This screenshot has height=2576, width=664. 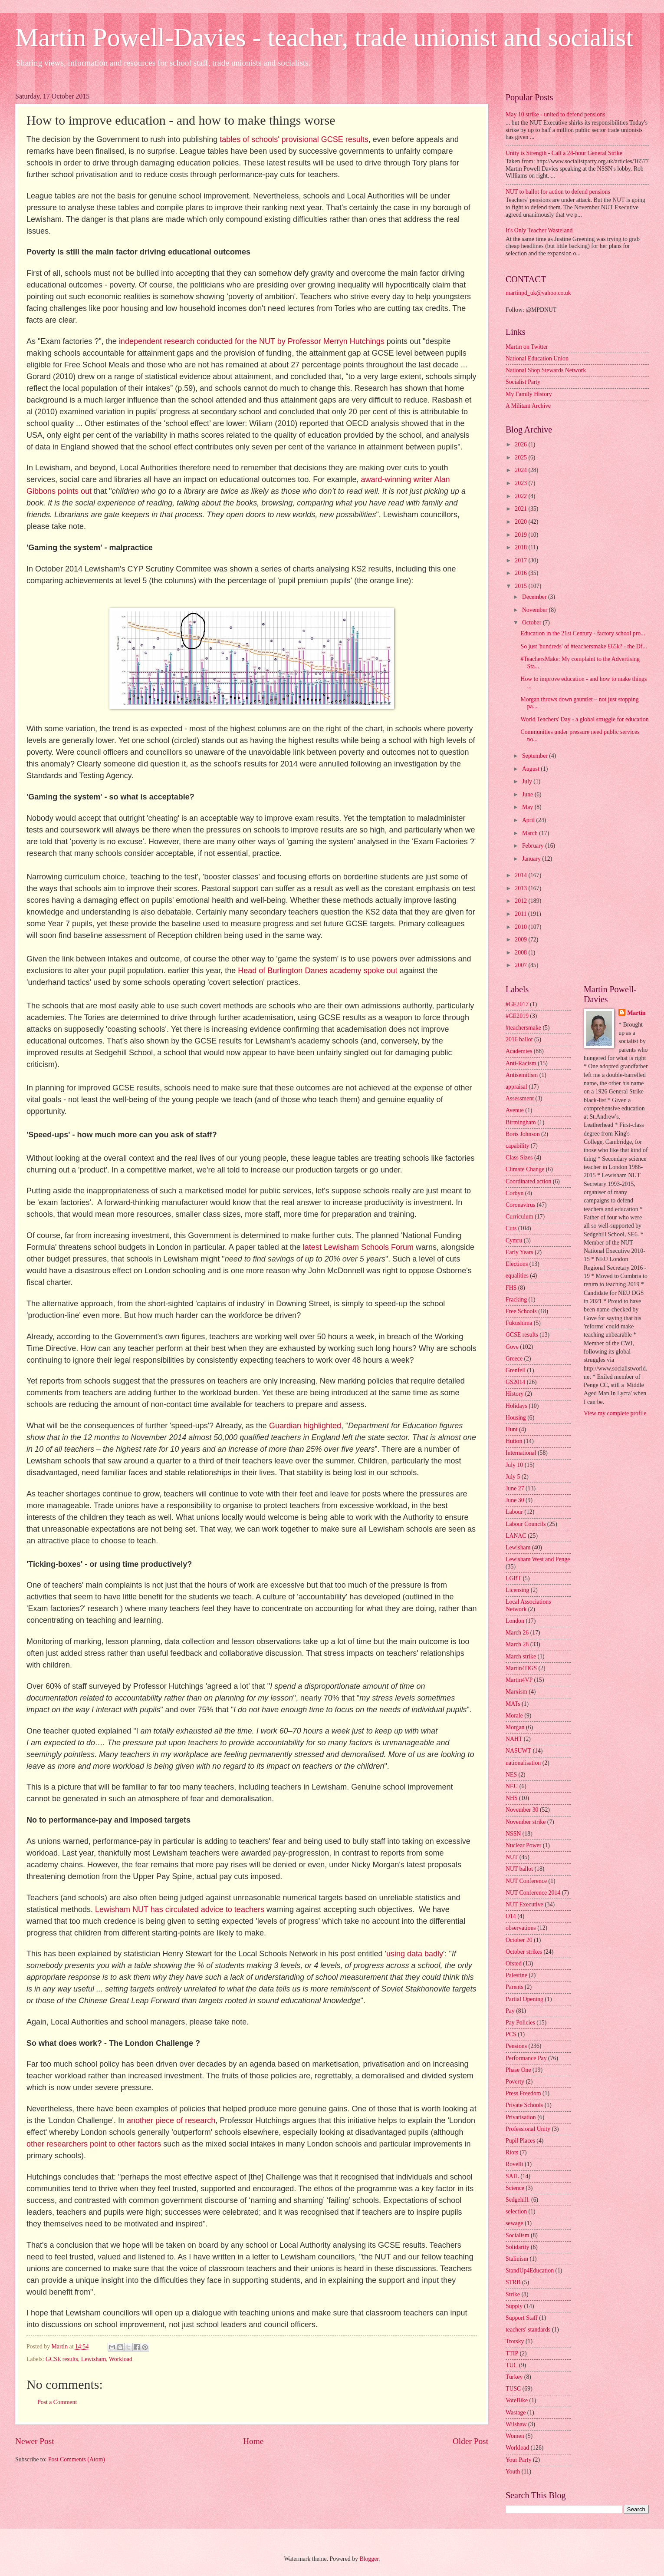 I want to click on LGBT, so click(x=513, y=1578).